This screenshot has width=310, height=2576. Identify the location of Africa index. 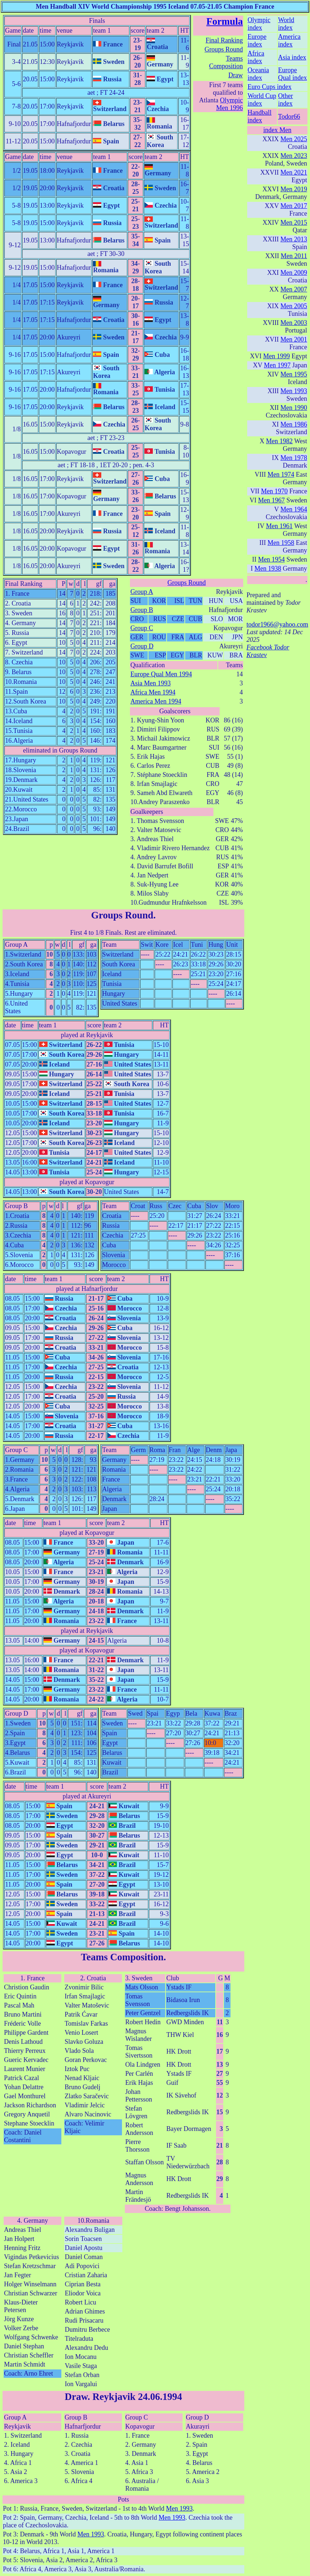
(256, 57).